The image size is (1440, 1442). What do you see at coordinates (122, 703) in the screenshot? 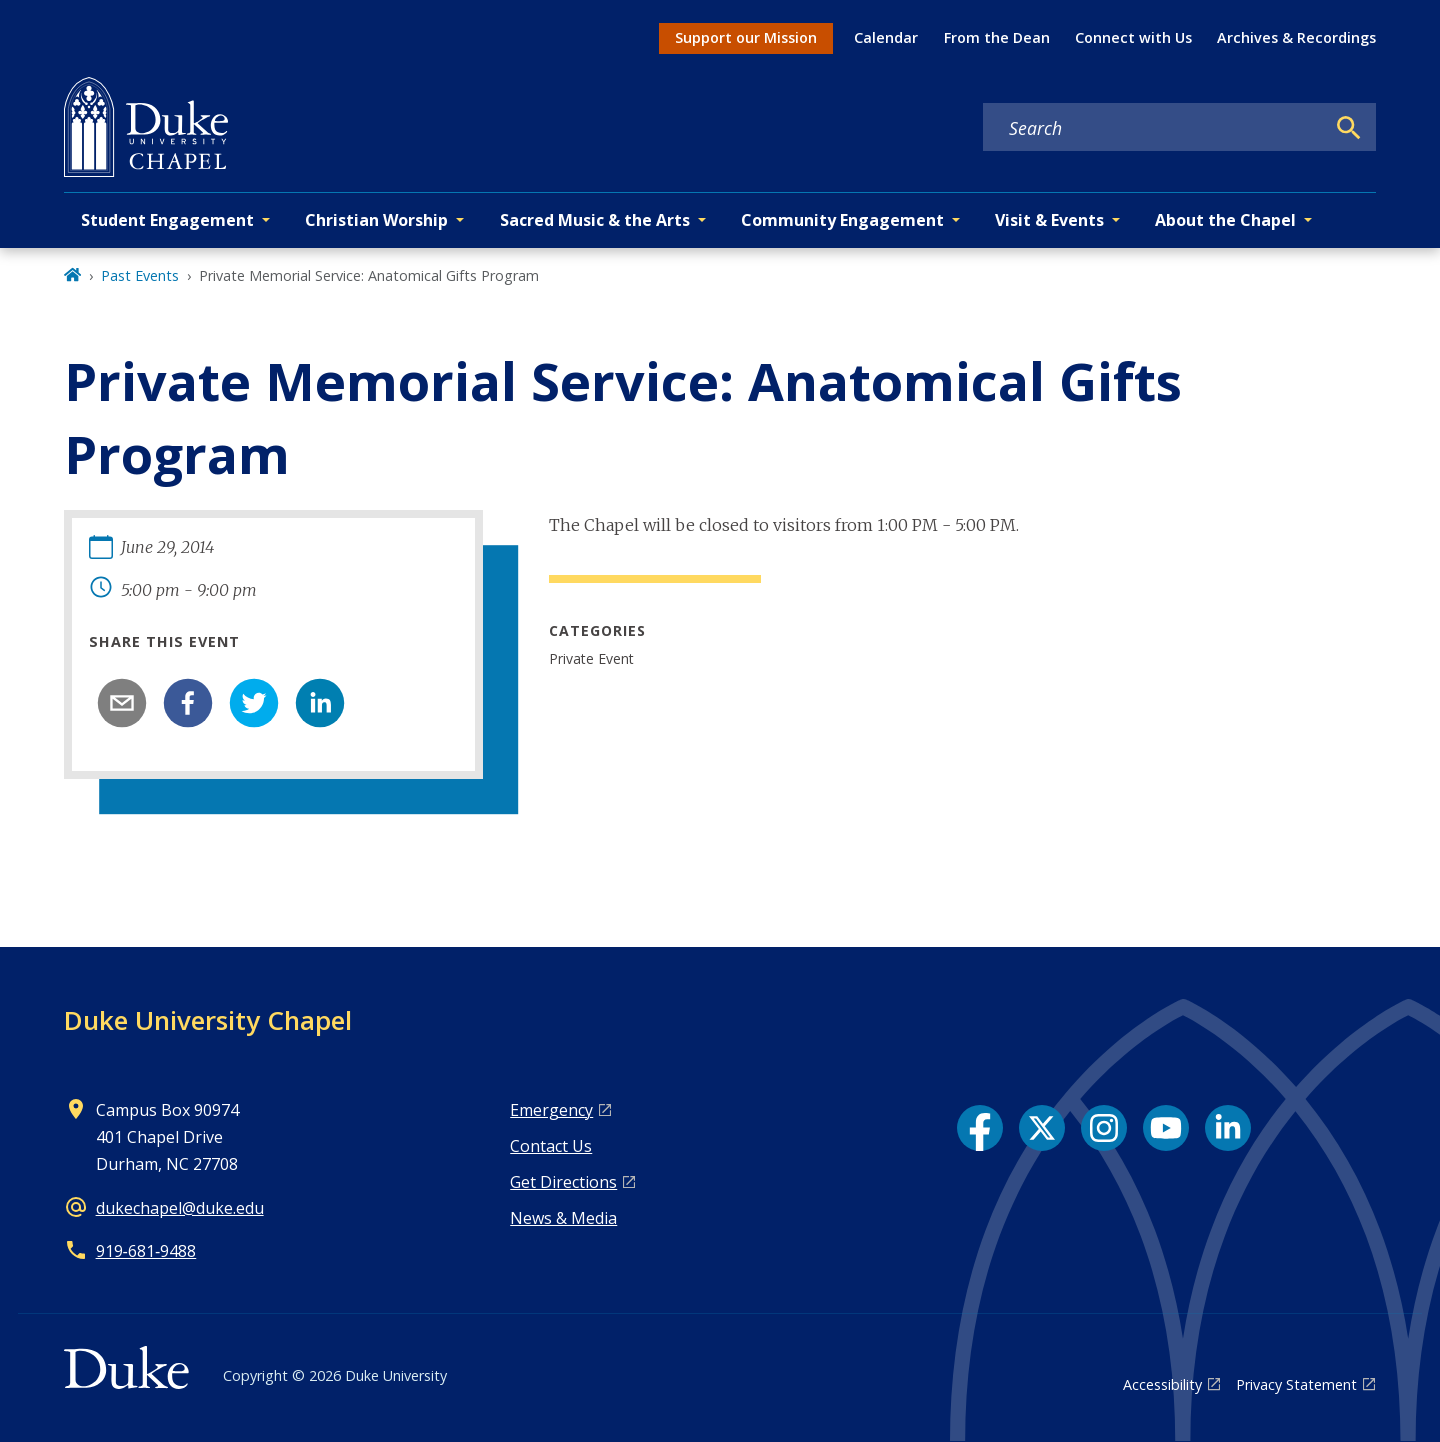
I see `[email]` at bounding box center [122, 703].